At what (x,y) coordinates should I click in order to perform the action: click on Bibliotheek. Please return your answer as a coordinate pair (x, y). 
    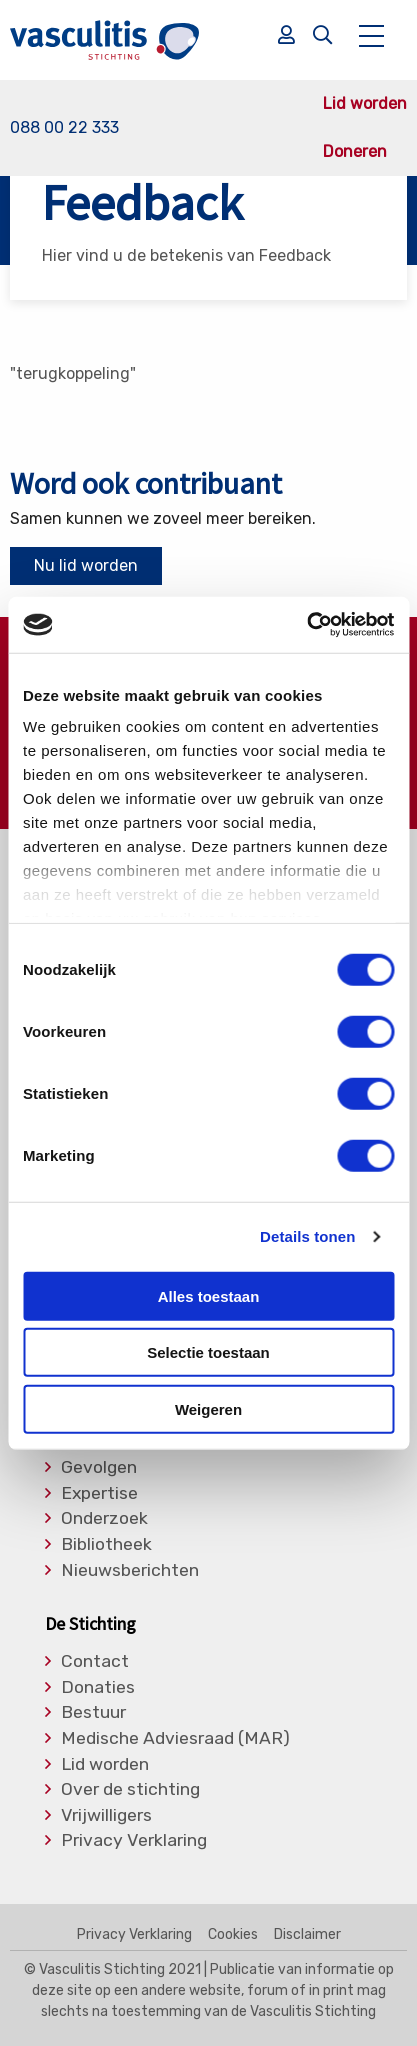
    Looking at the image, I should click on (106, 1545).